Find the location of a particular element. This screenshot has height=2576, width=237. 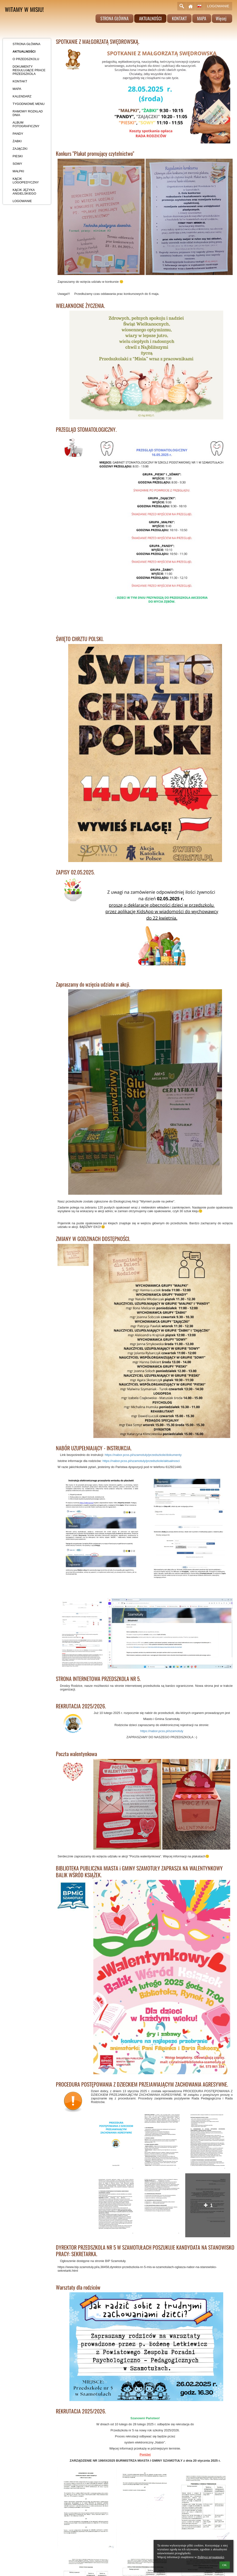

Logowanie is located at coordinates (218, 6).